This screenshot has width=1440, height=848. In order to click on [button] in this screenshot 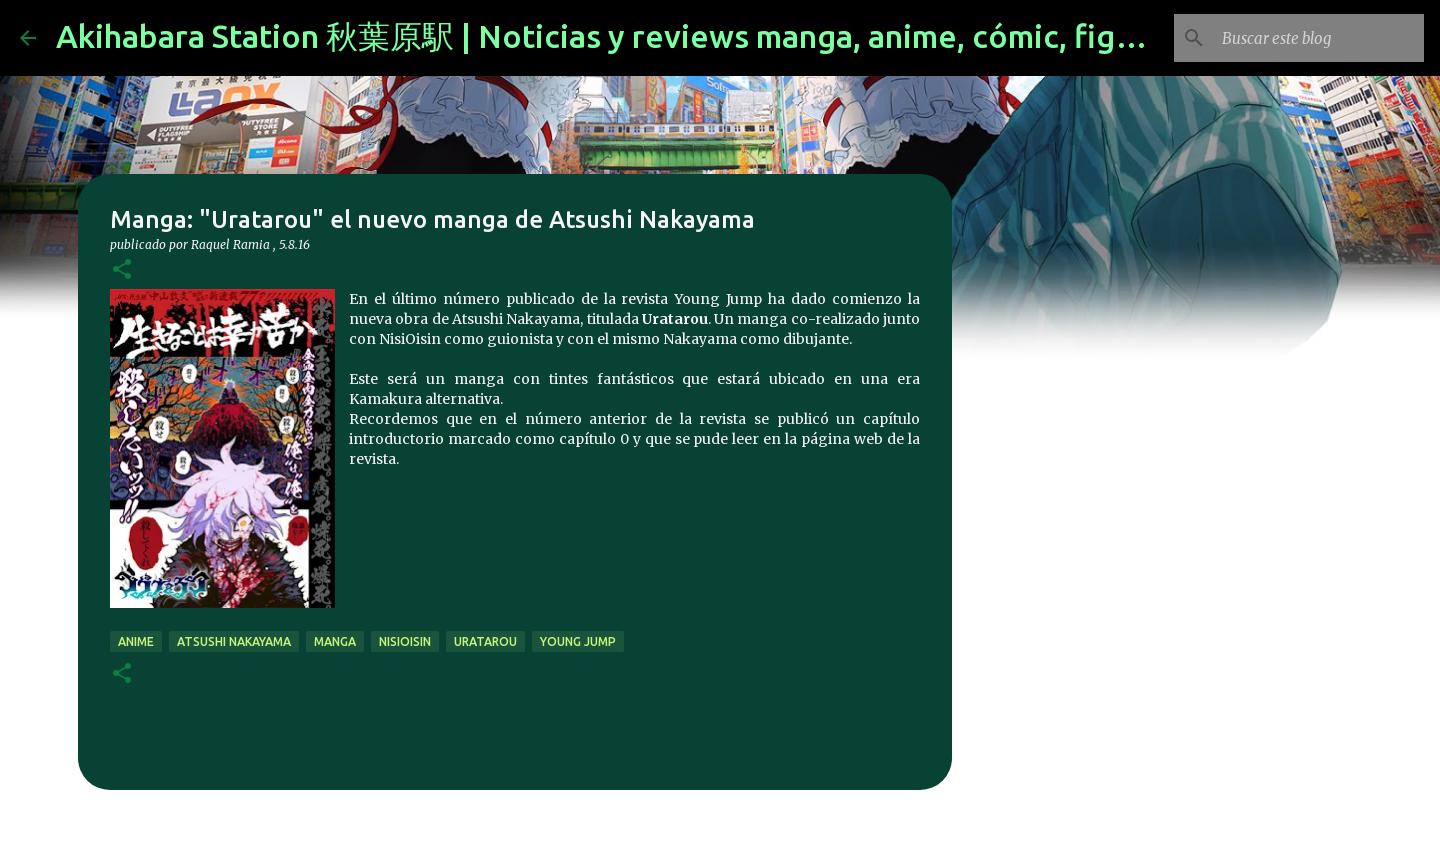, I will do `click(122, 270)`.